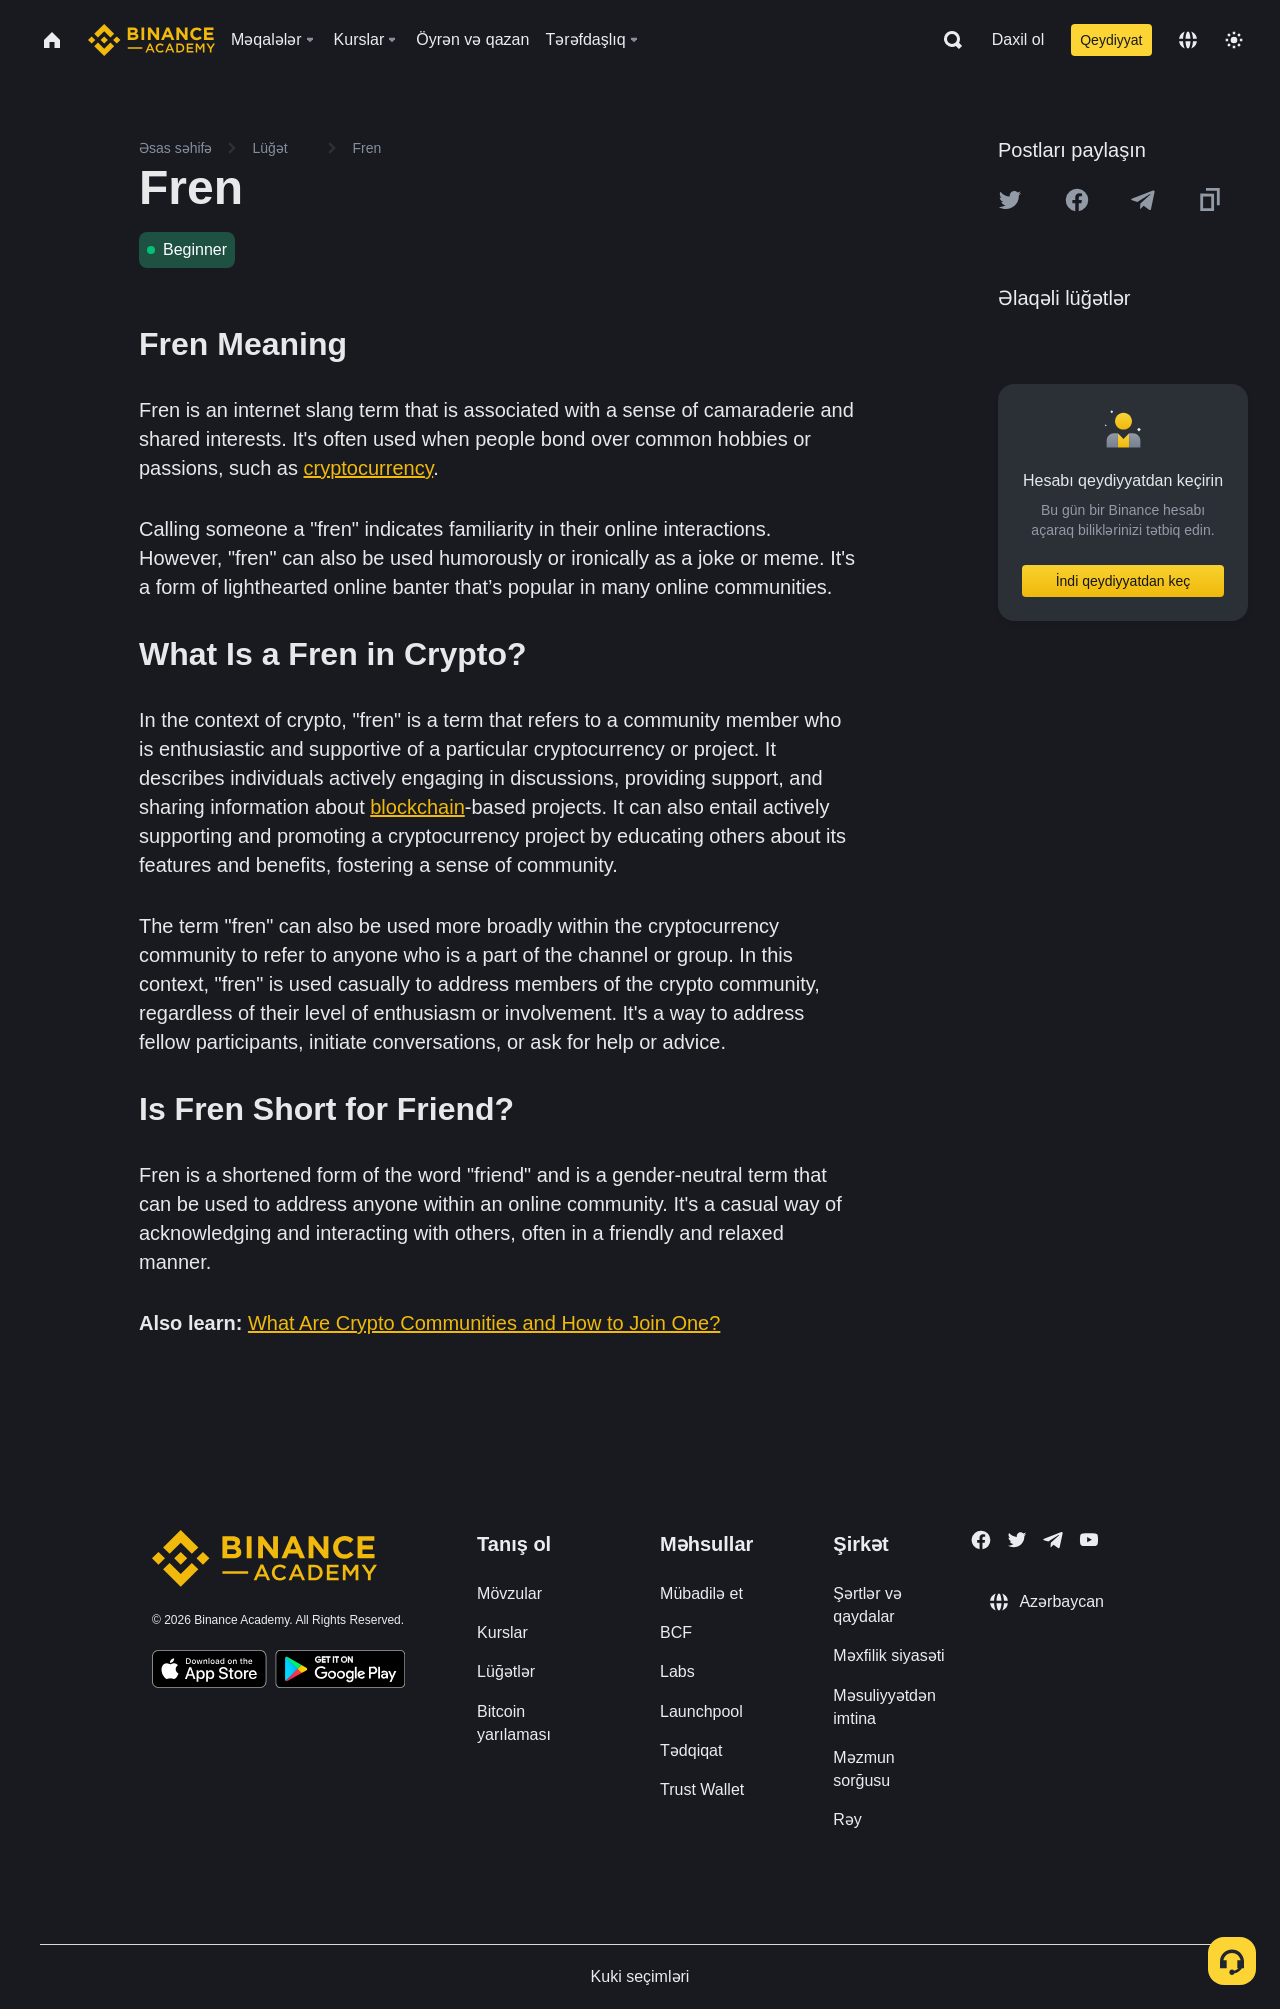 This screenshot has height=2009, width=1280. Describe the element at coordinates (867, 1605) in the screenshot. I see `Şərtlər və qaydalar` at that location.